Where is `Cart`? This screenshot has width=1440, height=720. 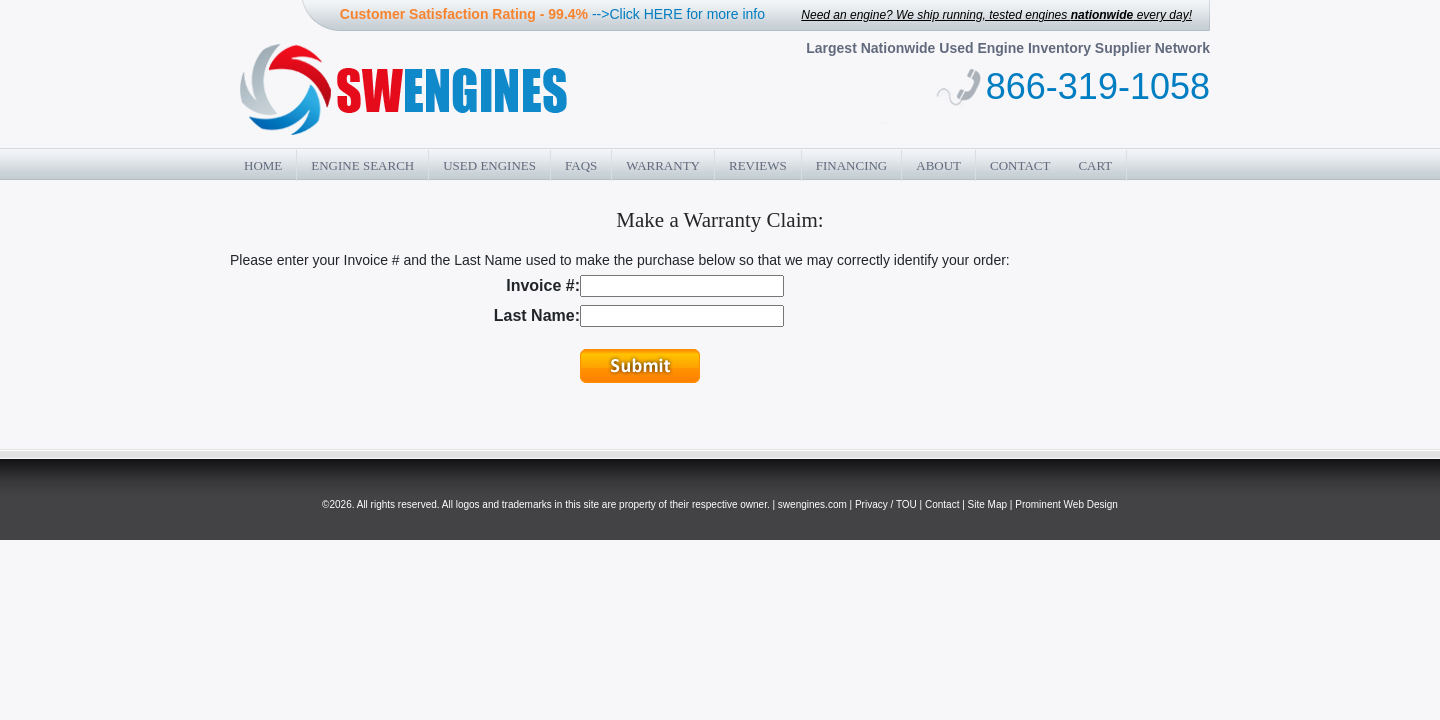 Cart is located at coordinates (1095, 165).